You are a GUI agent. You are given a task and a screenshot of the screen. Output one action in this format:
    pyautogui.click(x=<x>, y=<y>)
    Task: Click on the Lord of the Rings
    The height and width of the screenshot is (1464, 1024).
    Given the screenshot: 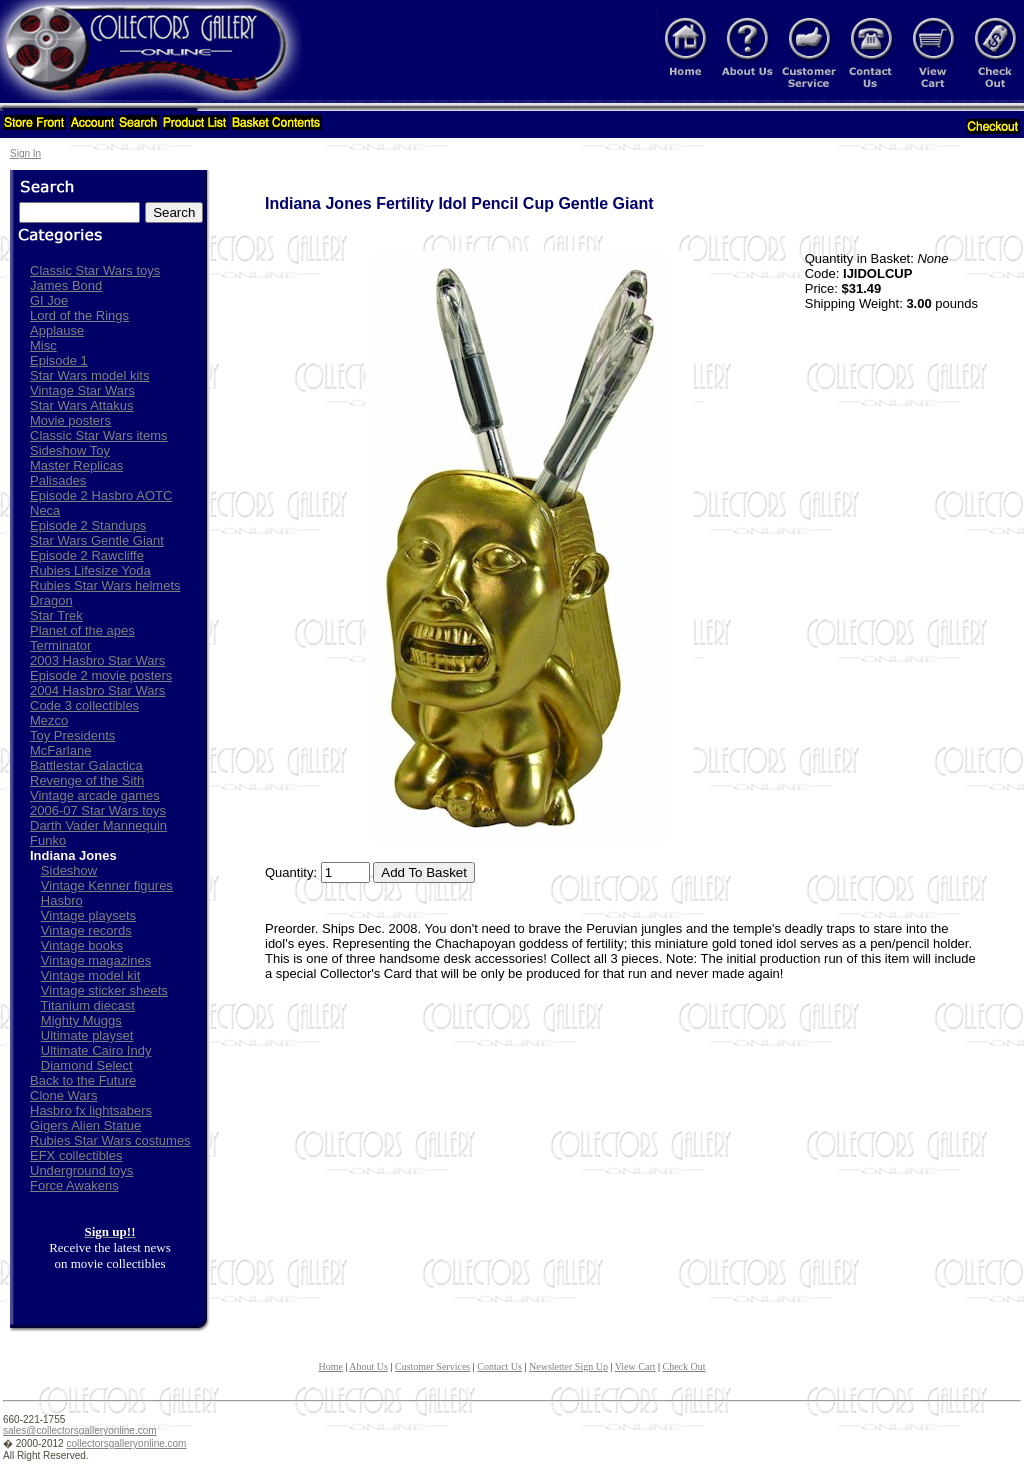 What is the action you would take?
    pyautogui.click(x=79, y=315)
    